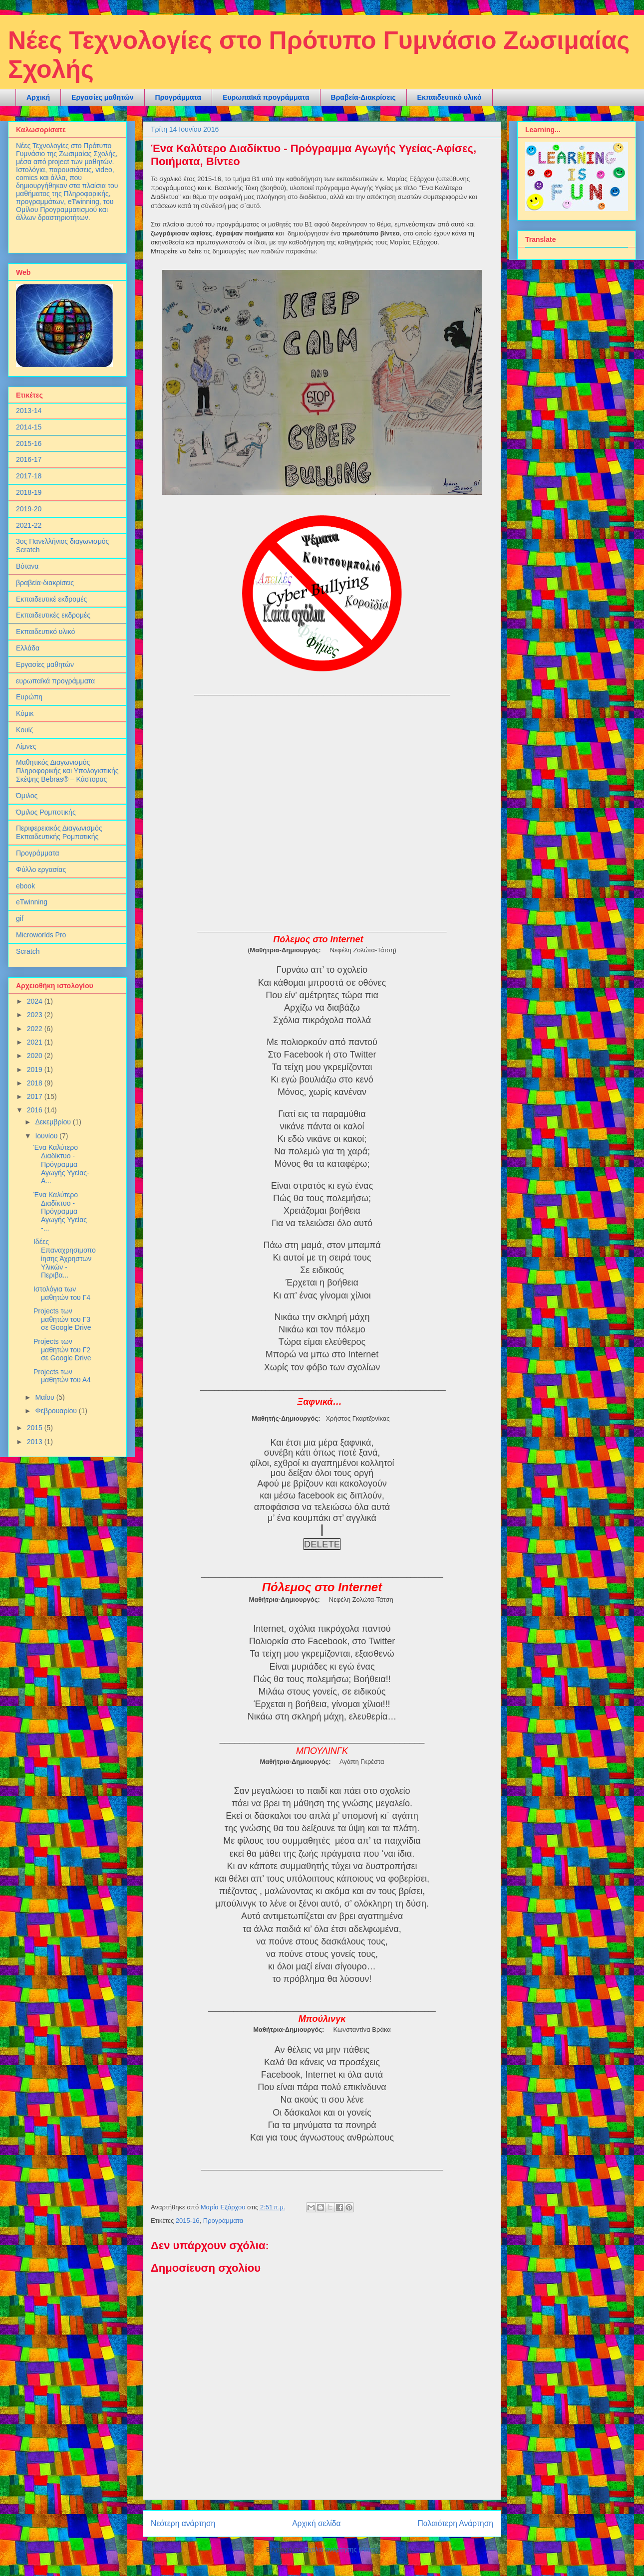 Image resolution: width=644 pixels, height=2576 pixels. I want to click on 2023, so click(35, 1015).